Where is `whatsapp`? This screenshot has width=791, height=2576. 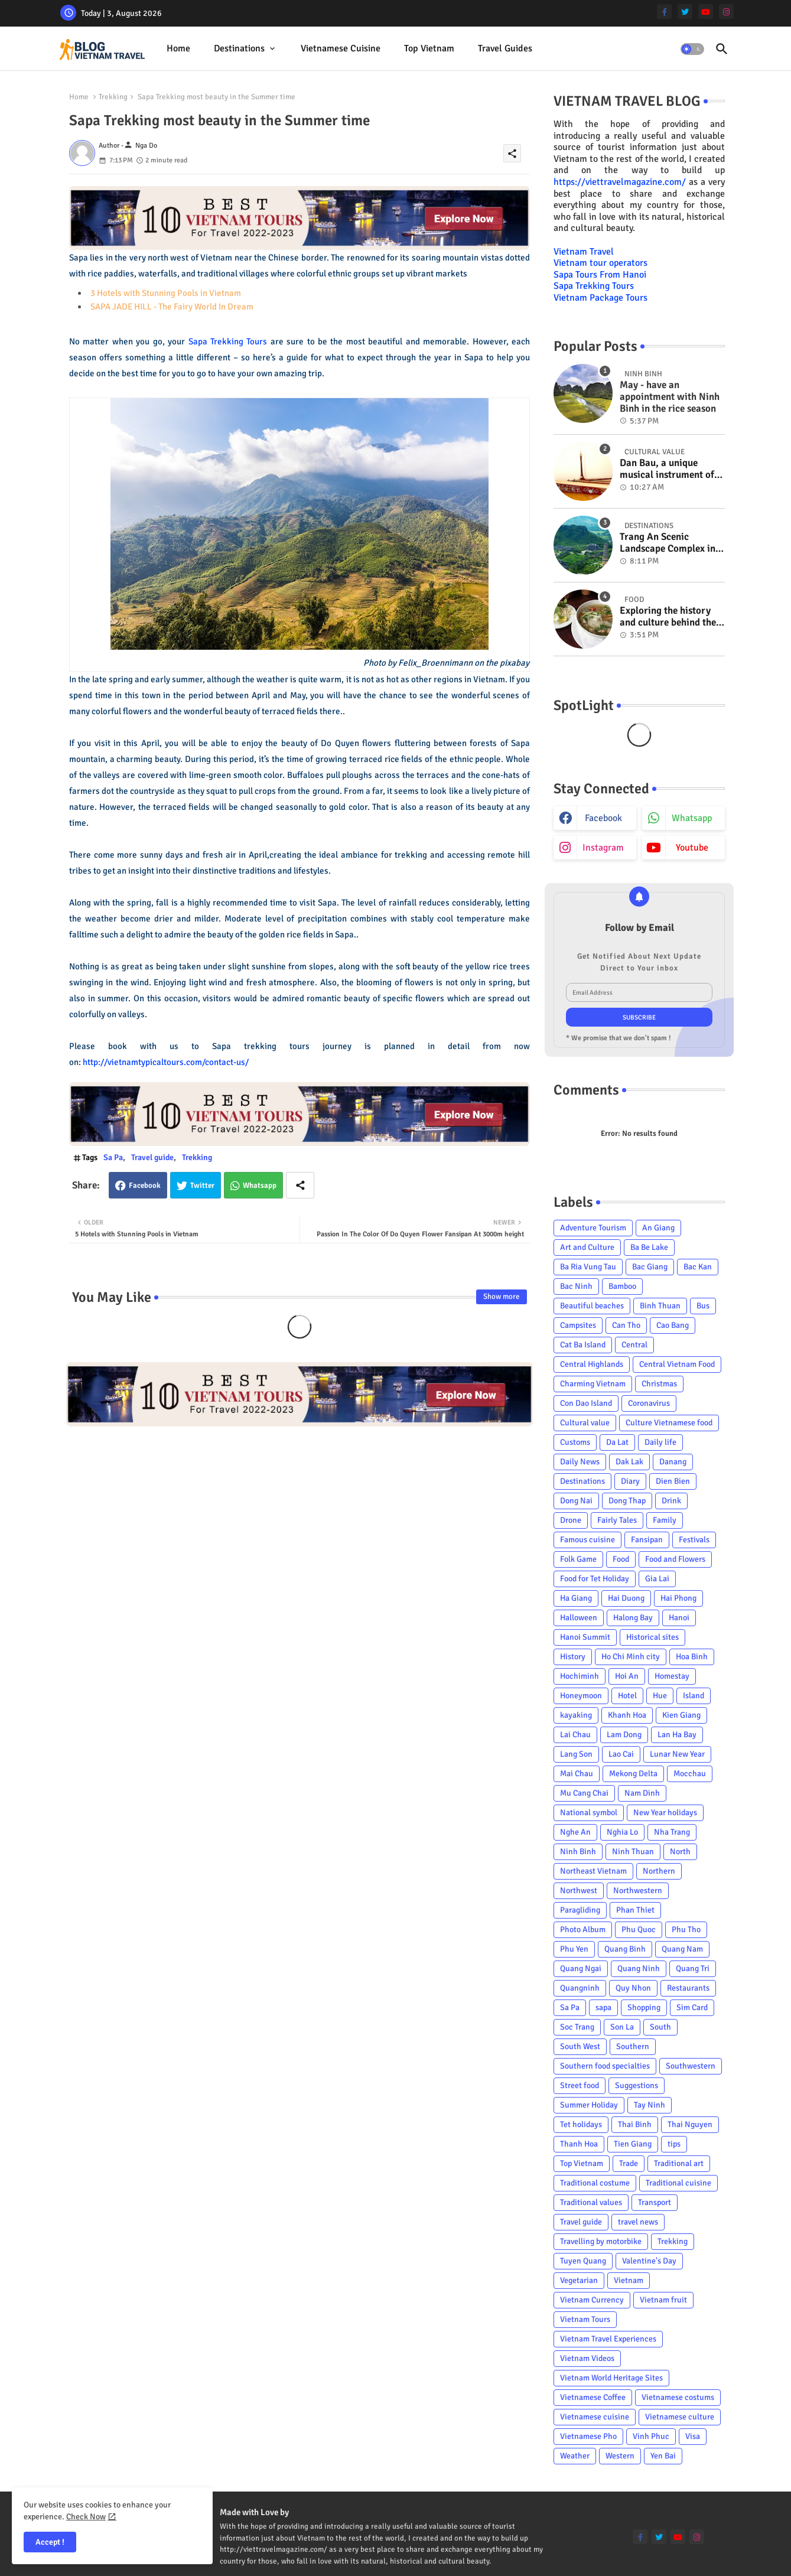
whatsapp is located at coordinates (692, 818).